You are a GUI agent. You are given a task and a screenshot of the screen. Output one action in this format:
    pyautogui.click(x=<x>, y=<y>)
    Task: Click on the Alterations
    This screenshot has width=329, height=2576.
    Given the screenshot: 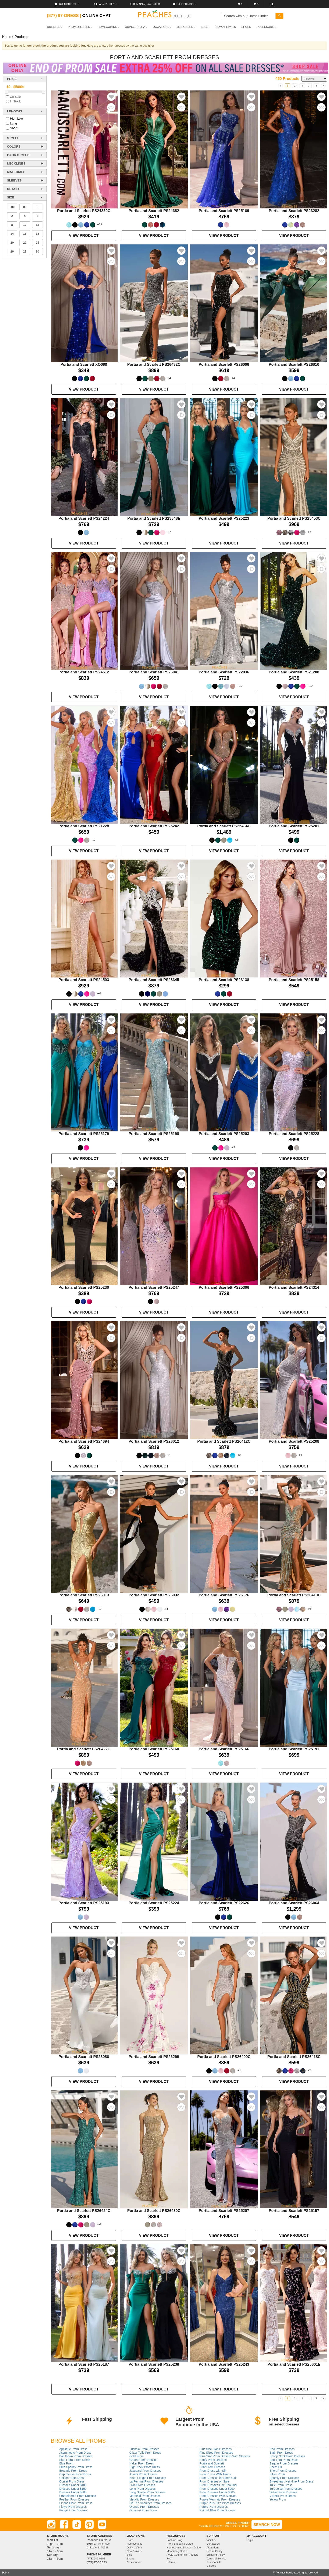 What is the action you would take?
    pyautogui.click(x=213, y=2547)
    